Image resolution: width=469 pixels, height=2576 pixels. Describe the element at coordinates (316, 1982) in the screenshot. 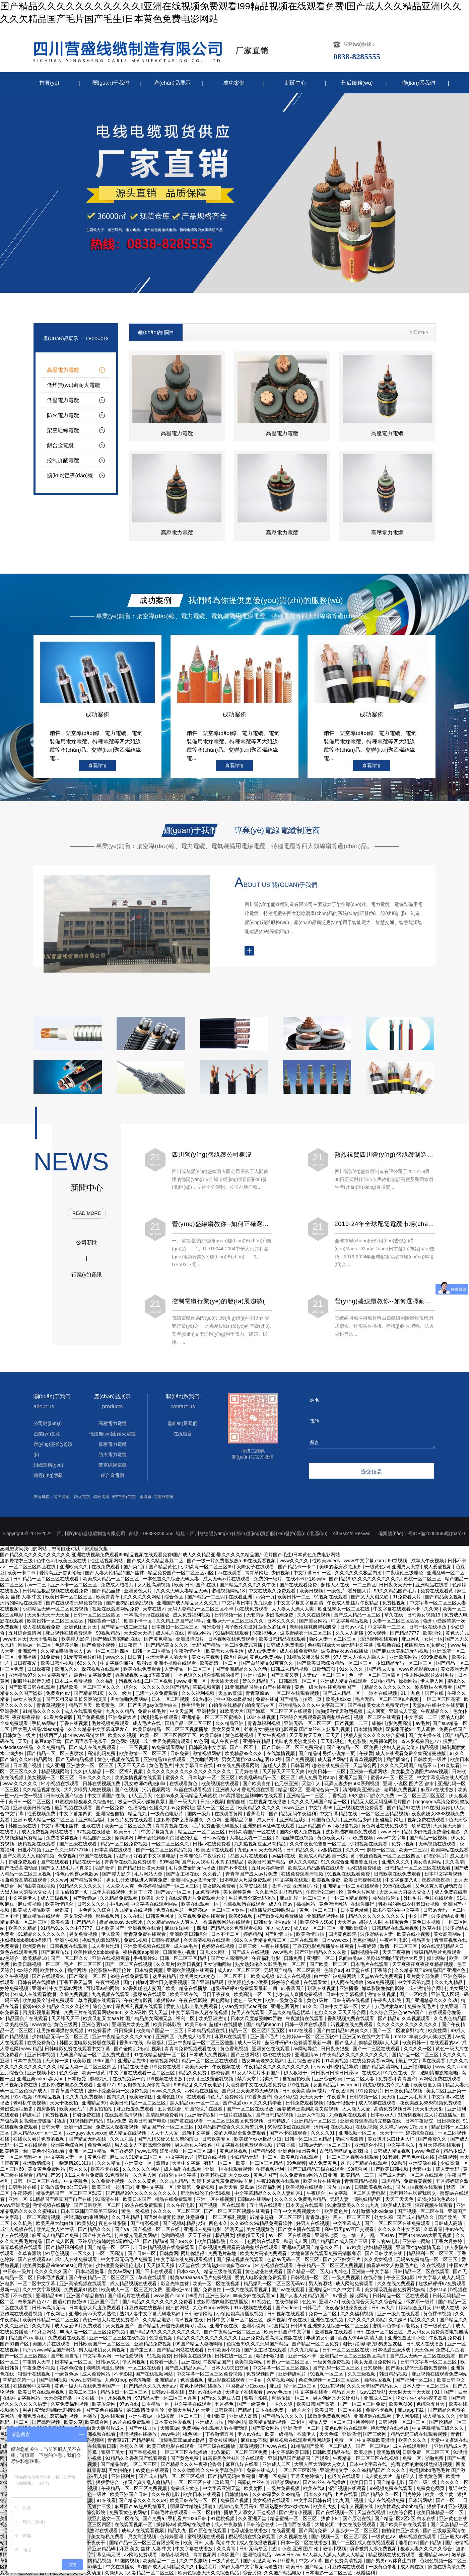

I see `在线观看黄` at that location.